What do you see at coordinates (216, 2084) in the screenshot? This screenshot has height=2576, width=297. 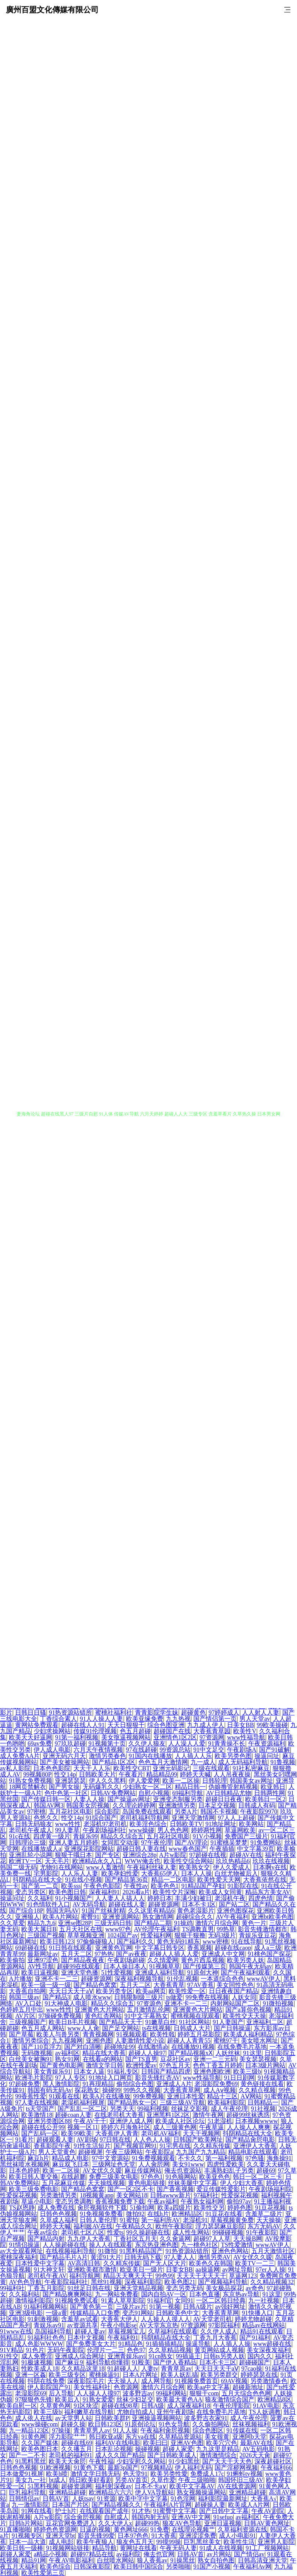 I see `老湿影院免费69` at bounding box center [216, 2084].